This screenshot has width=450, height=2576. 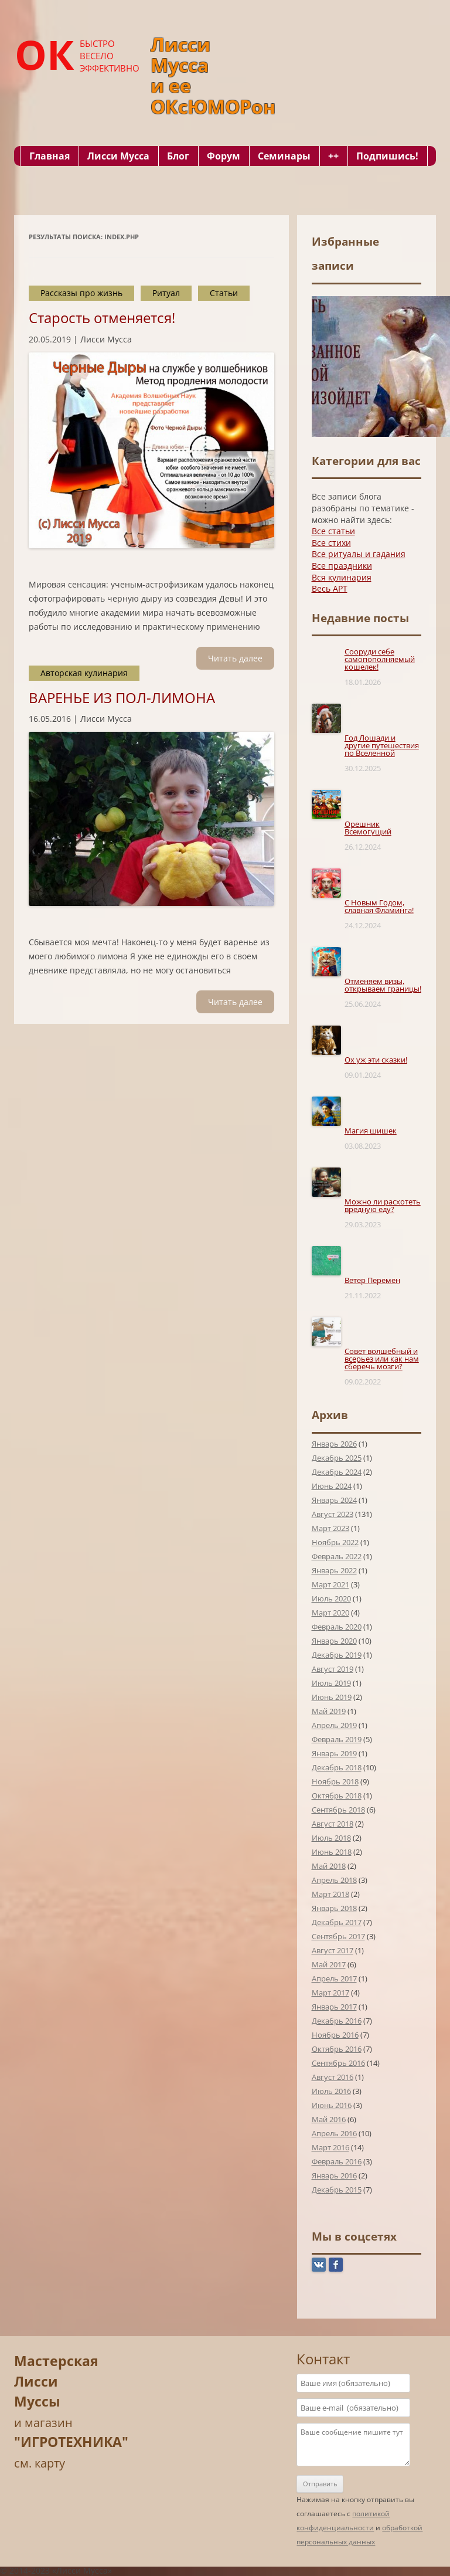 I want to click on Можно ли расхотеть вредную еду?, so click(x=383, y=1205).